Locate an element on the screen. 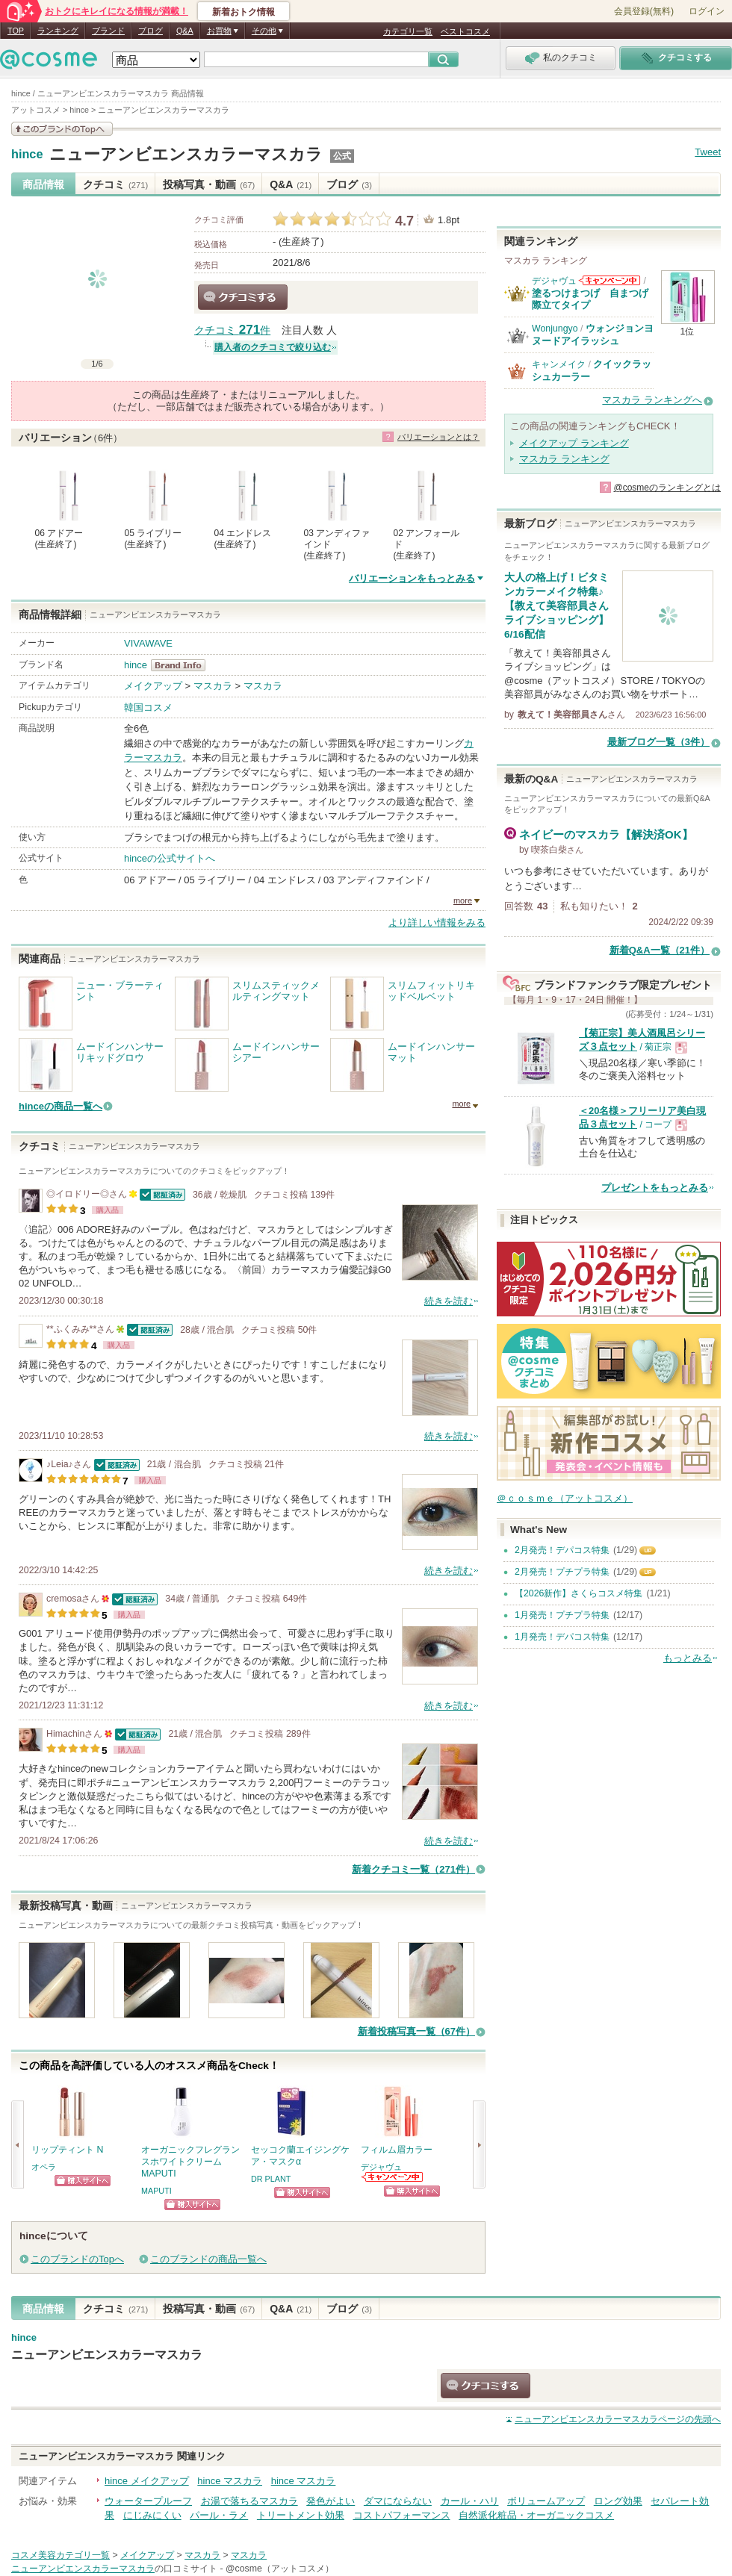  このブランドのTopへ is located at coordinates (77, 2259).